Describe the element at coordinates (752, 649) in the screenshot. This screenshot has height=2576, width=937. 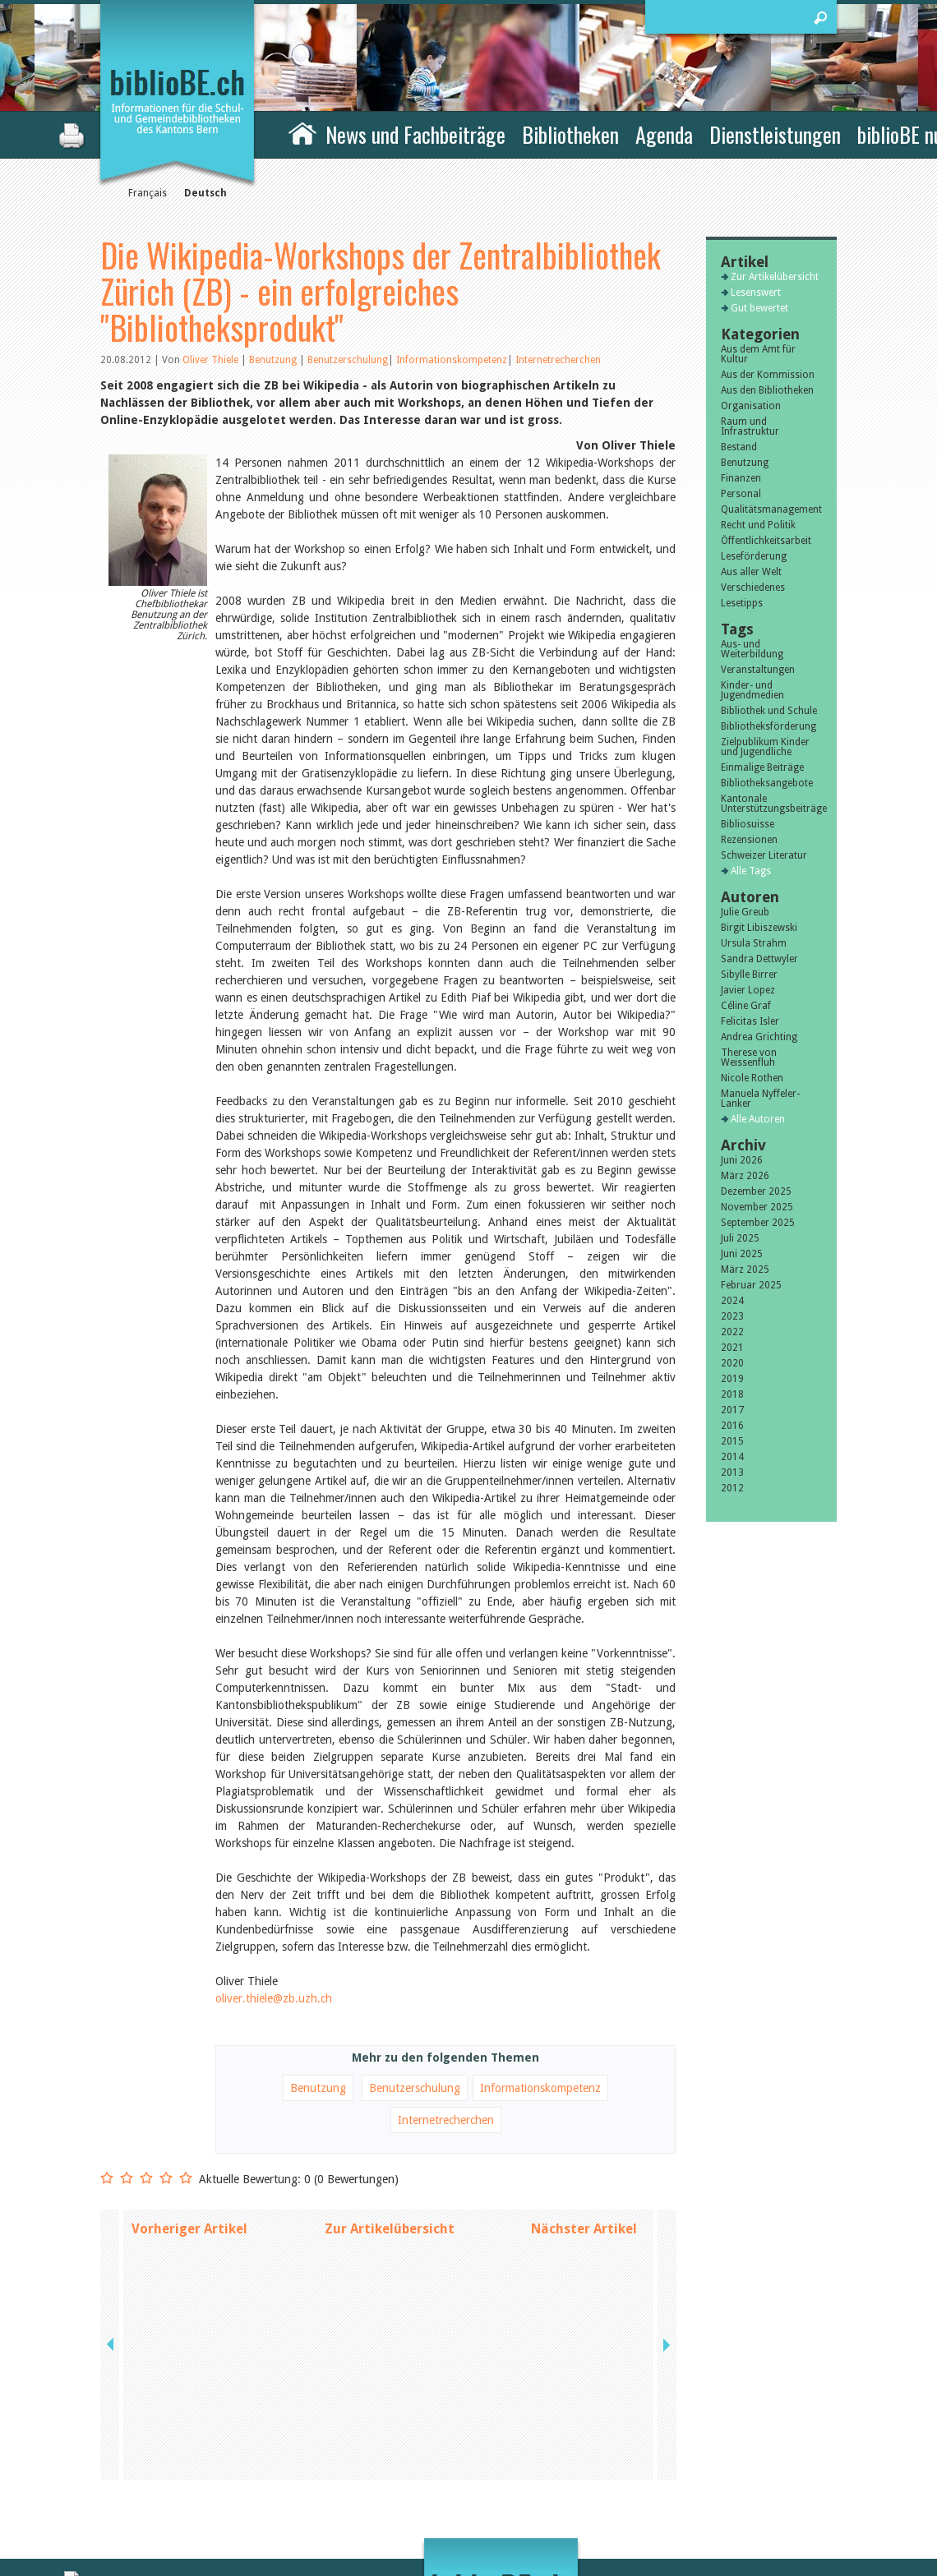
I see `Aus- und Weiterbildung` at that location.